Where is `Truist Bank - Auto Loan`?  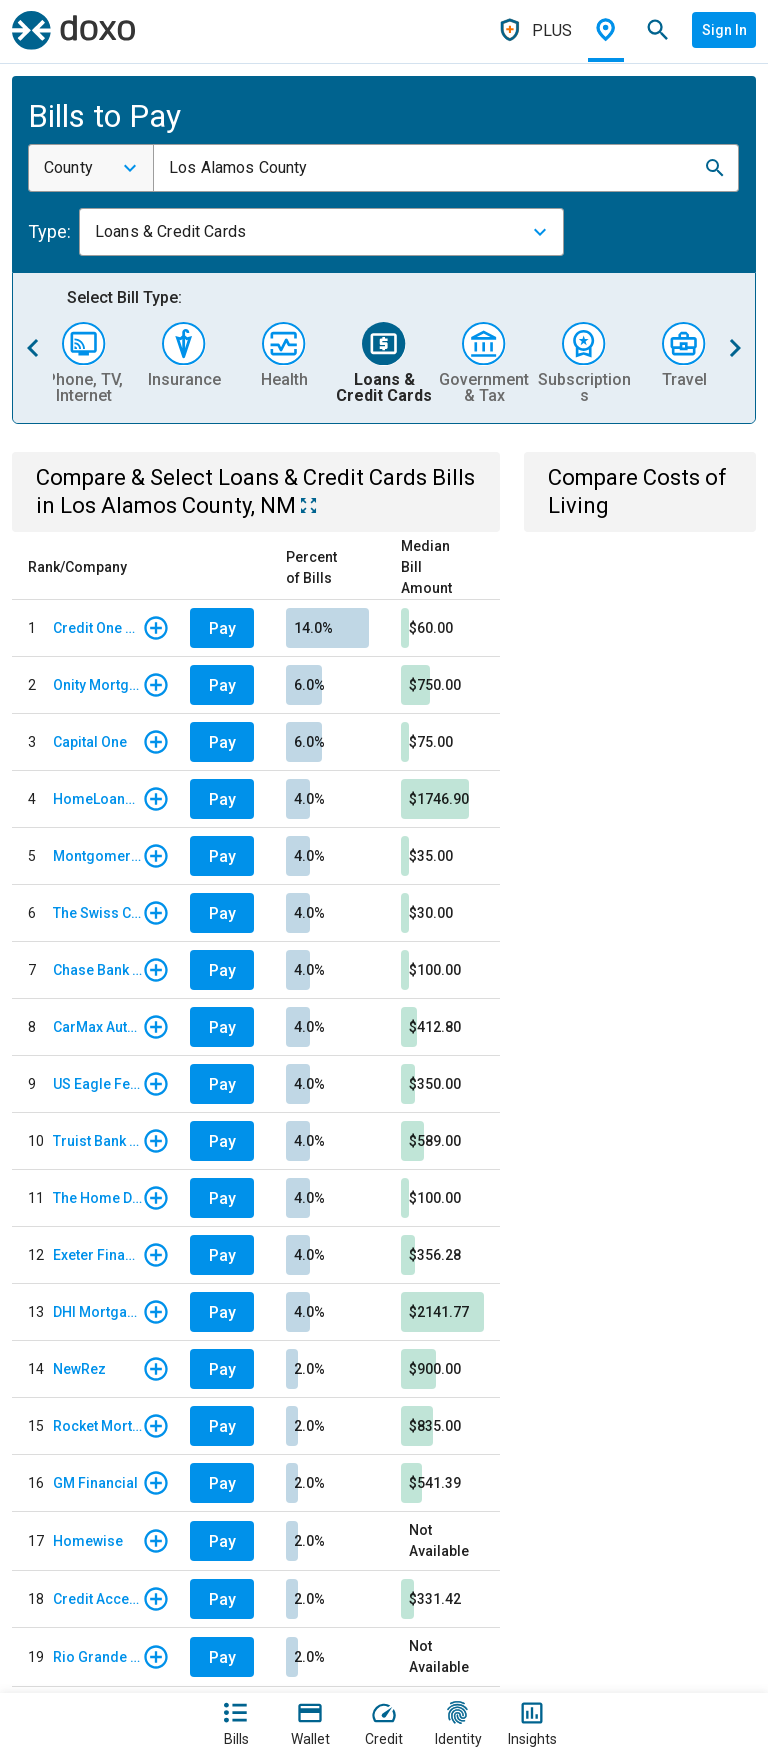 Truist Bank - Auto Loan is located at coordinates (97, 1141).